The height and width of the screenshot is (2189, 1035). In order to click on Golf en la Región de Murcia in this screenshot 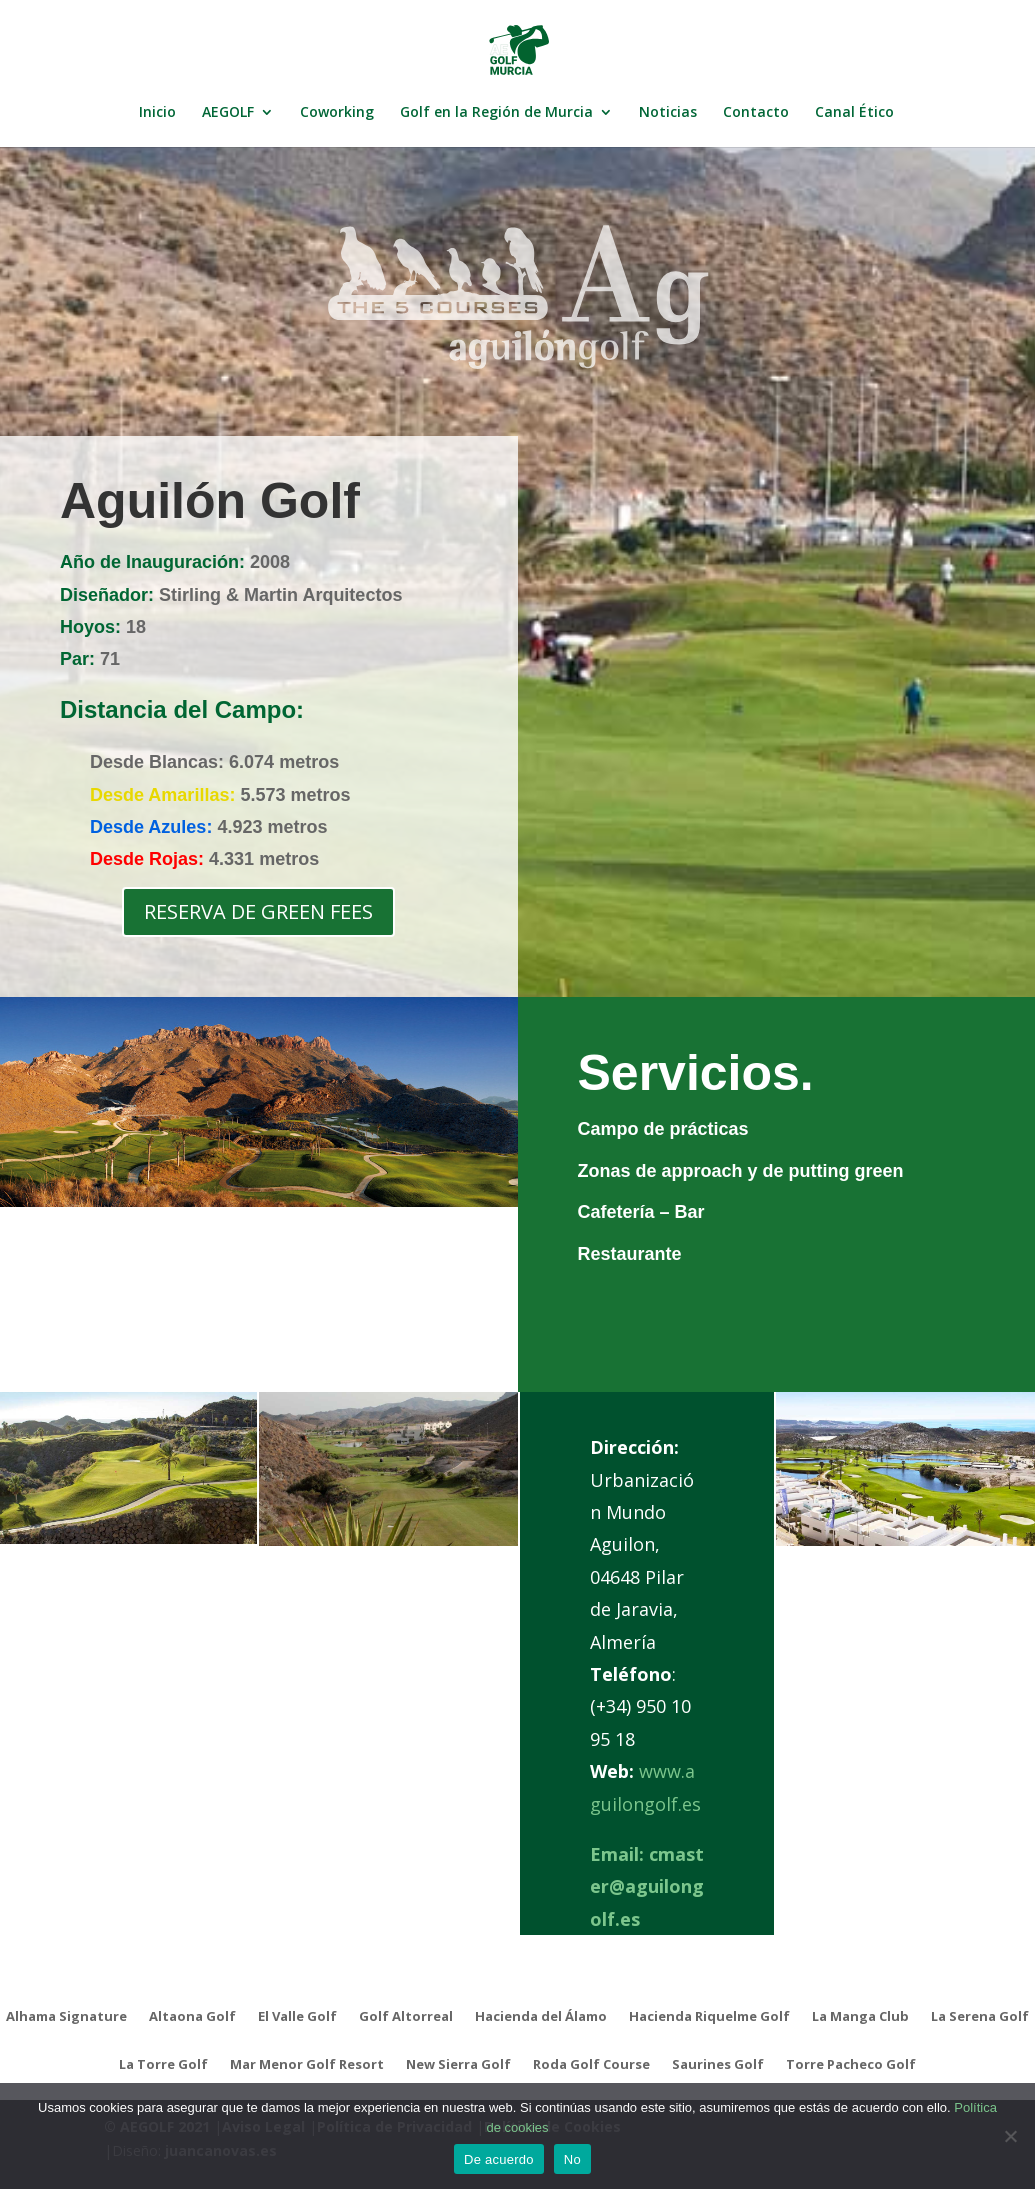, I will do `click(496, 113)`.